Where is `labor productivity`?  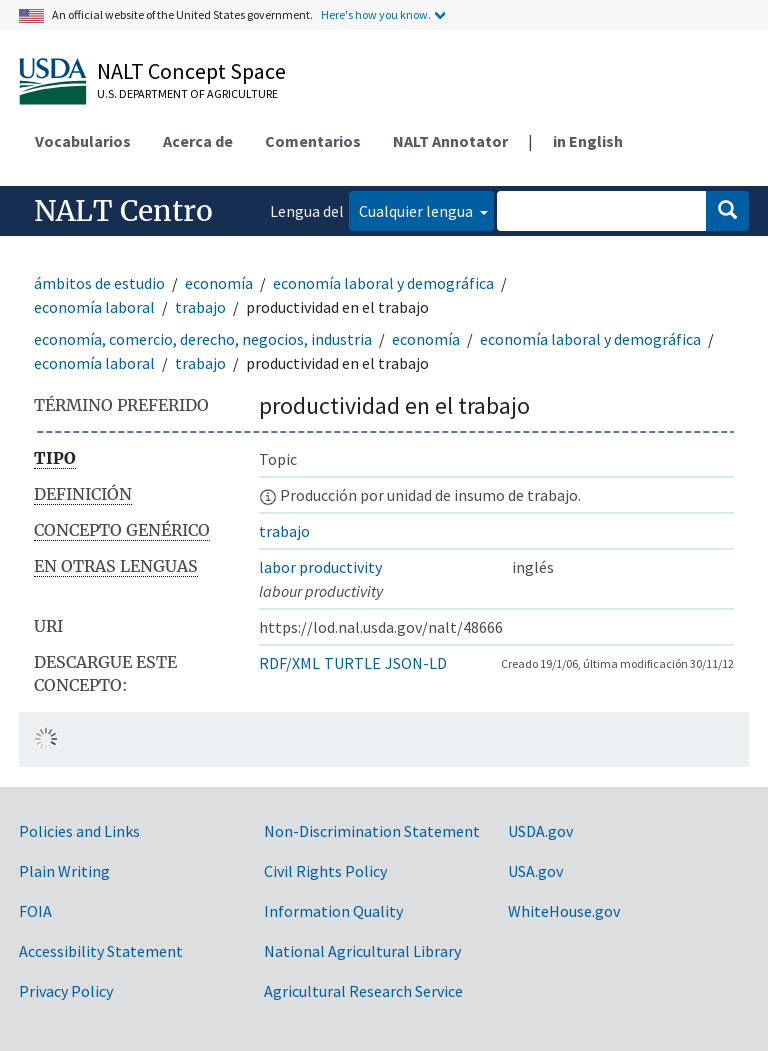 labor productivity is located at coordinates (320, 567).